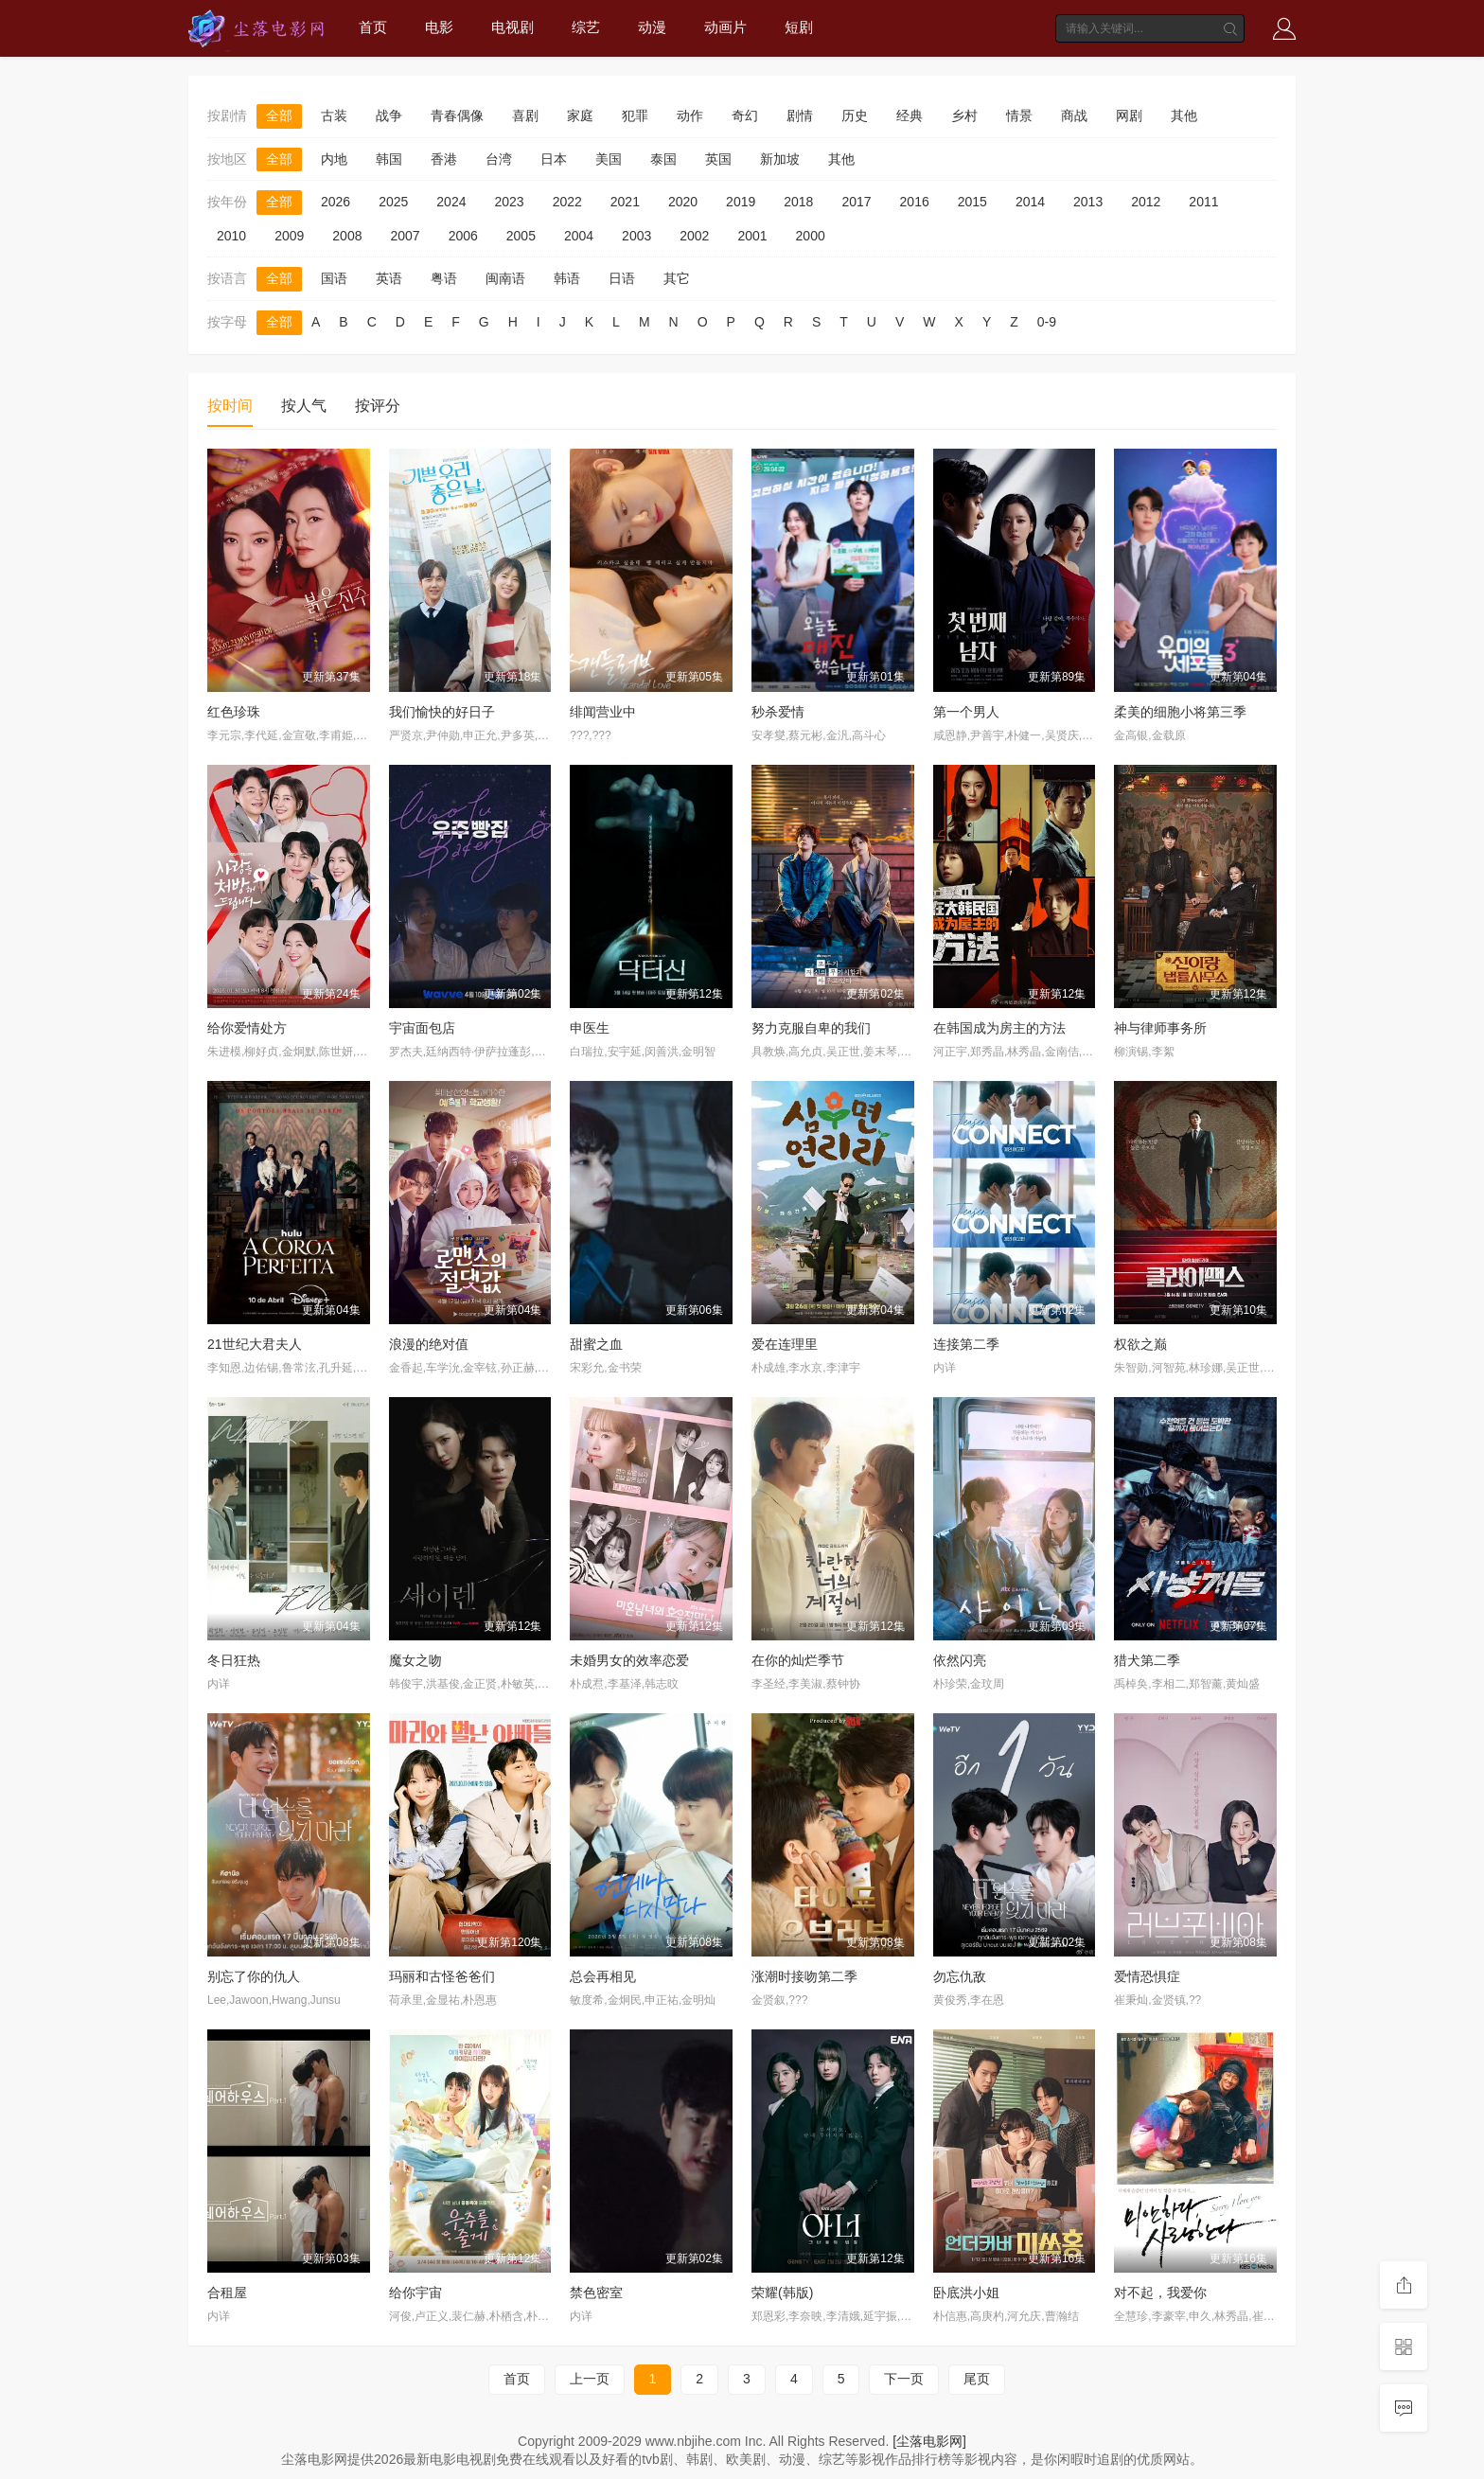 Image resolution: width=1484 pixels, height=2479 pixels. Describe the element at coordinates (777, 711) in the screenshot. I see `秒杀爱情` at that location.